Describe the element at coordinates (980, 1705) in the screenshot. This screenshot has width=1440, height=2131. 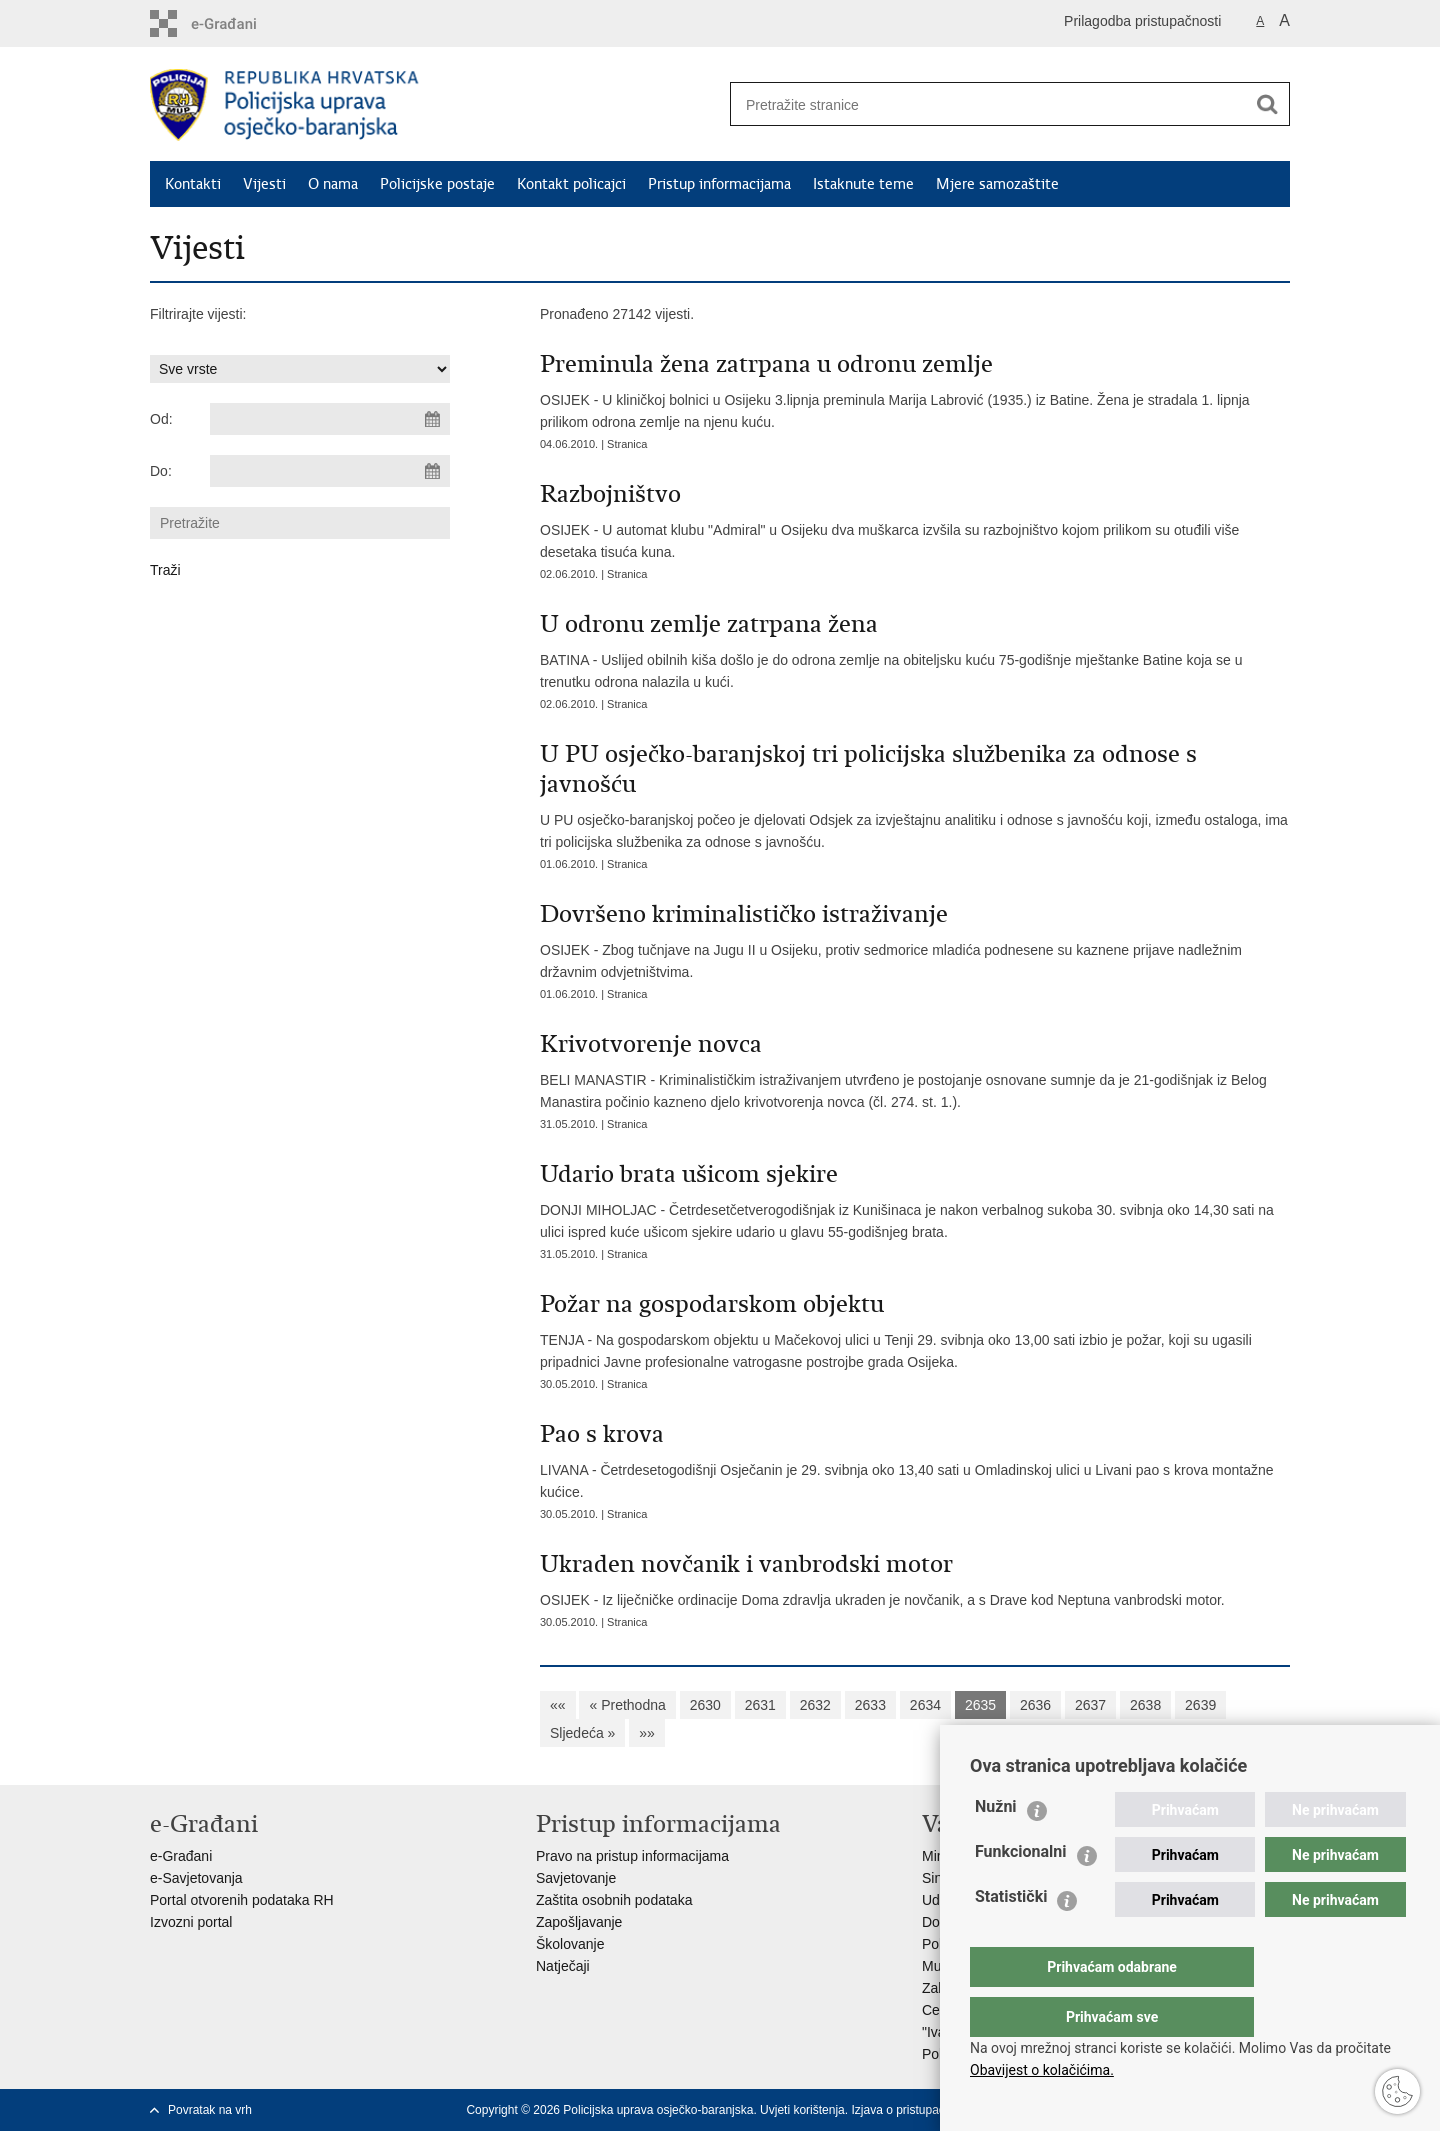
I see `2635` at that location.